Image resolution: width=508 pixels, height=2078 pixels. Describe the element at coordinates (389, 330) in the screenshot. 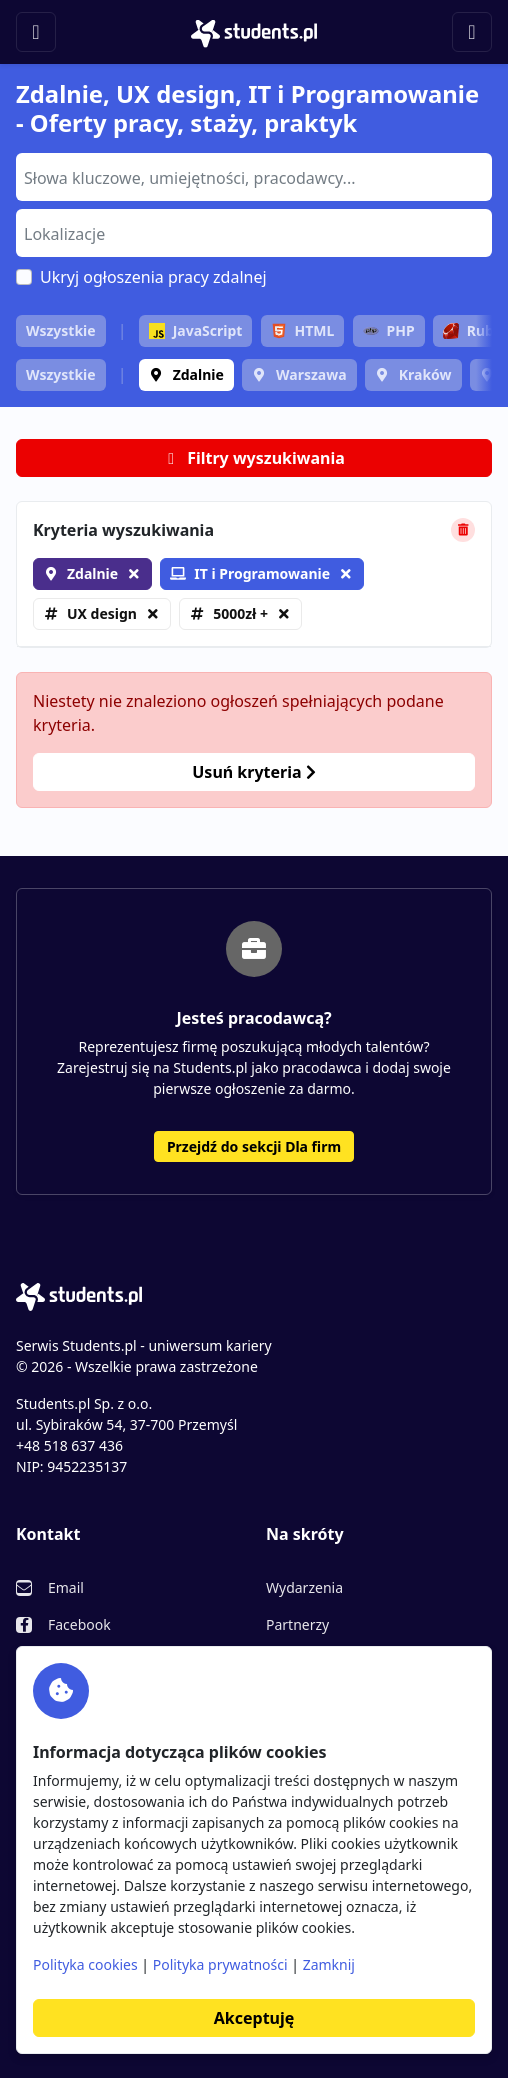

I see `PHP` at that location.